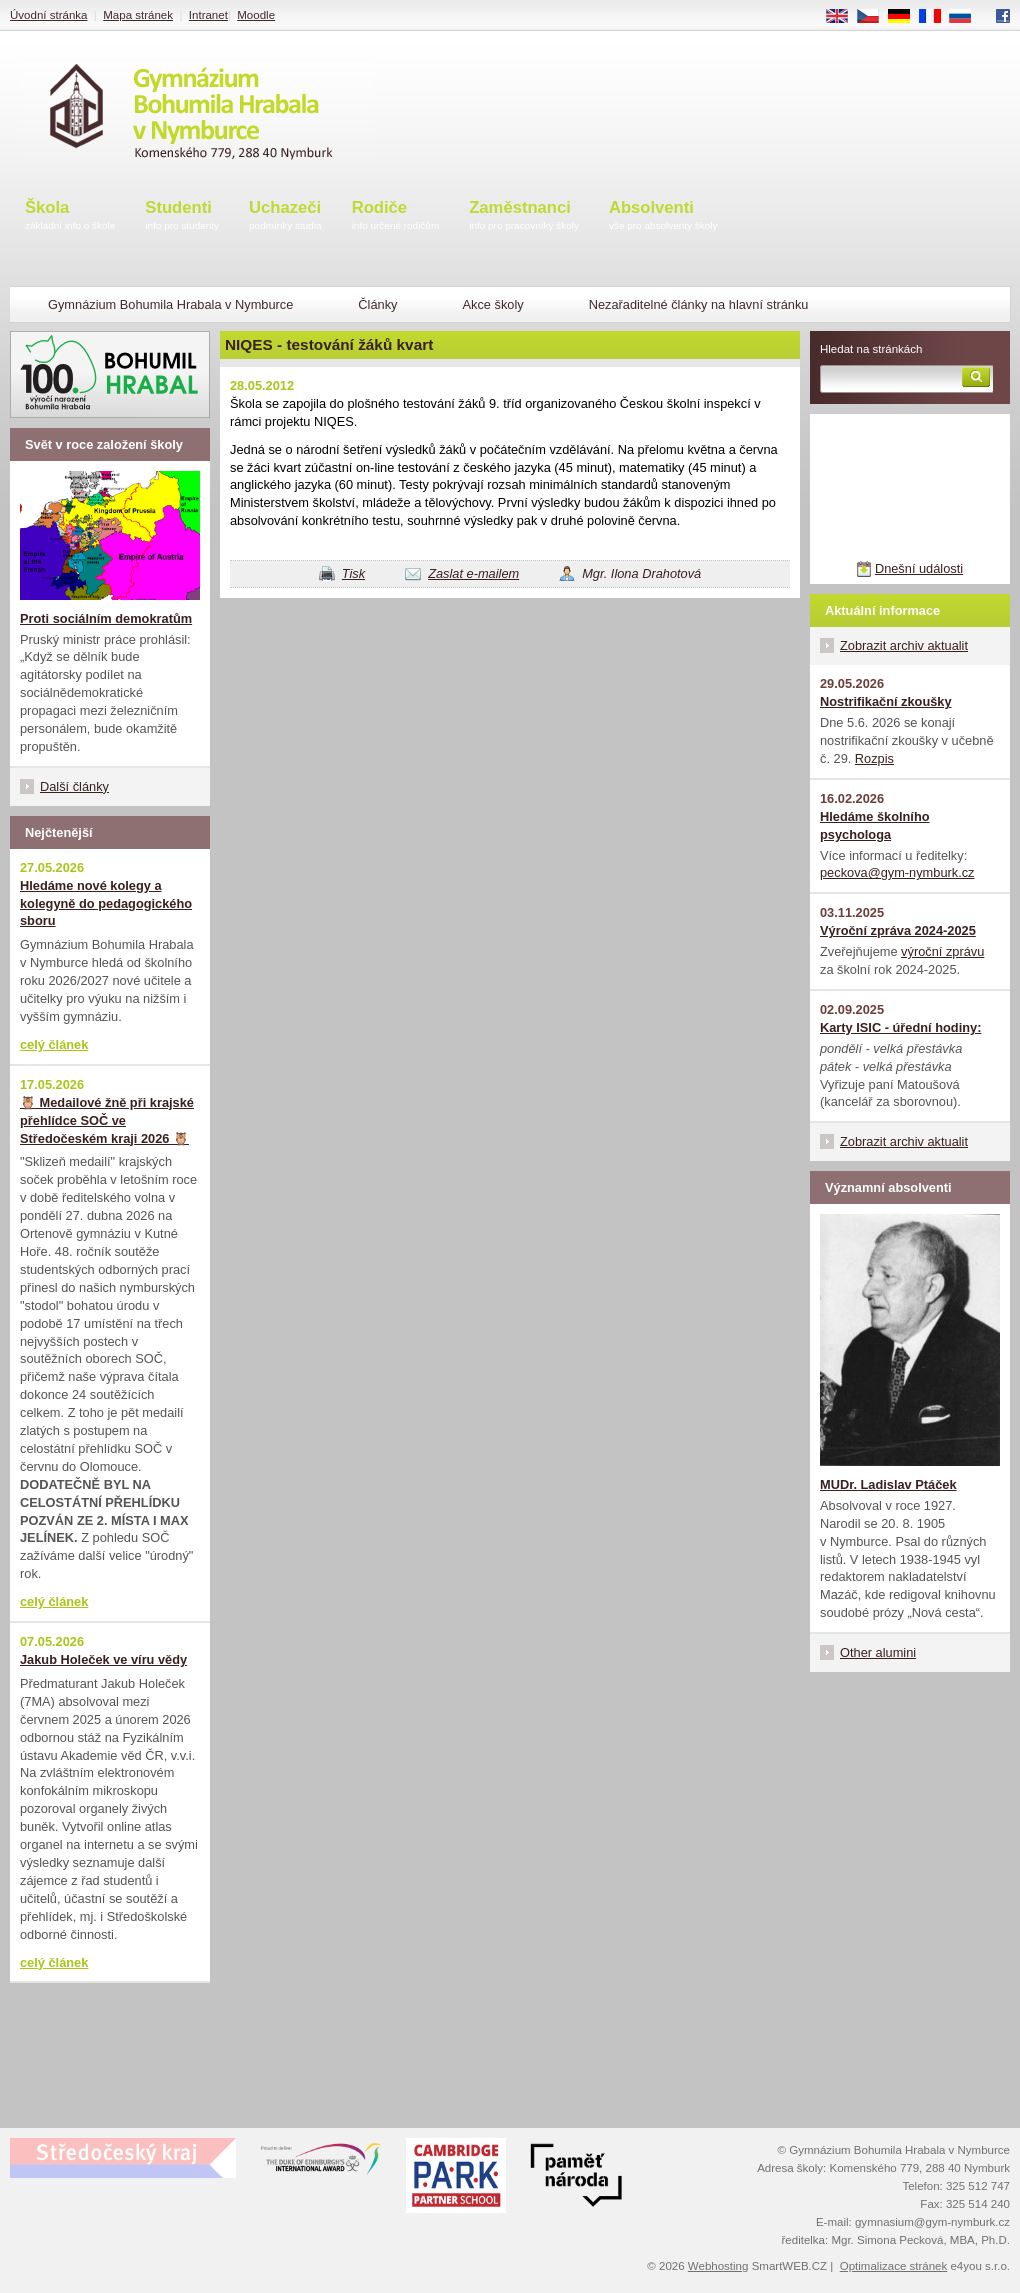 The width and height of the screenshot is (1020, 2293). I want to click on Články, so click(377, 304).